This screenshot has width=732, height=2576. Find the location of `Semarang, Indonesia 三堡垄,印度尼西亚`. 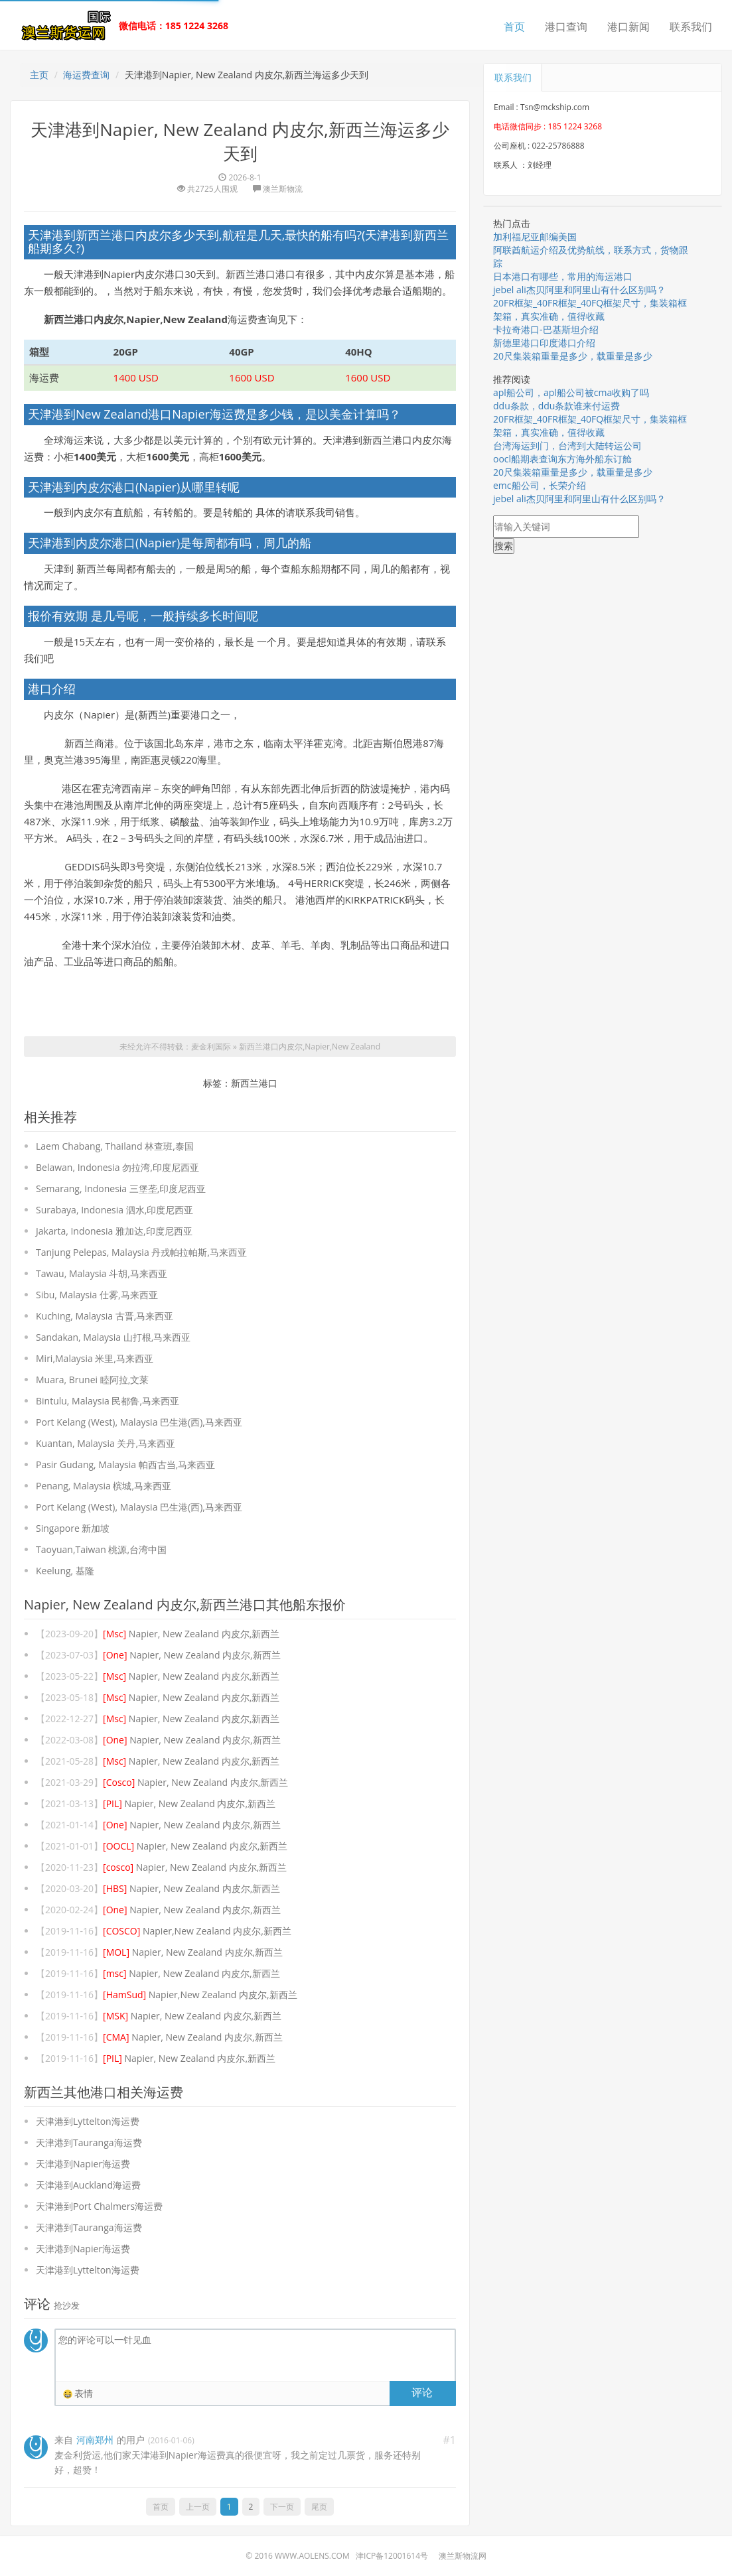

Semarang, Indonesia 三堡垄,印度尼西亚 is located at coordinates (121, 1188).